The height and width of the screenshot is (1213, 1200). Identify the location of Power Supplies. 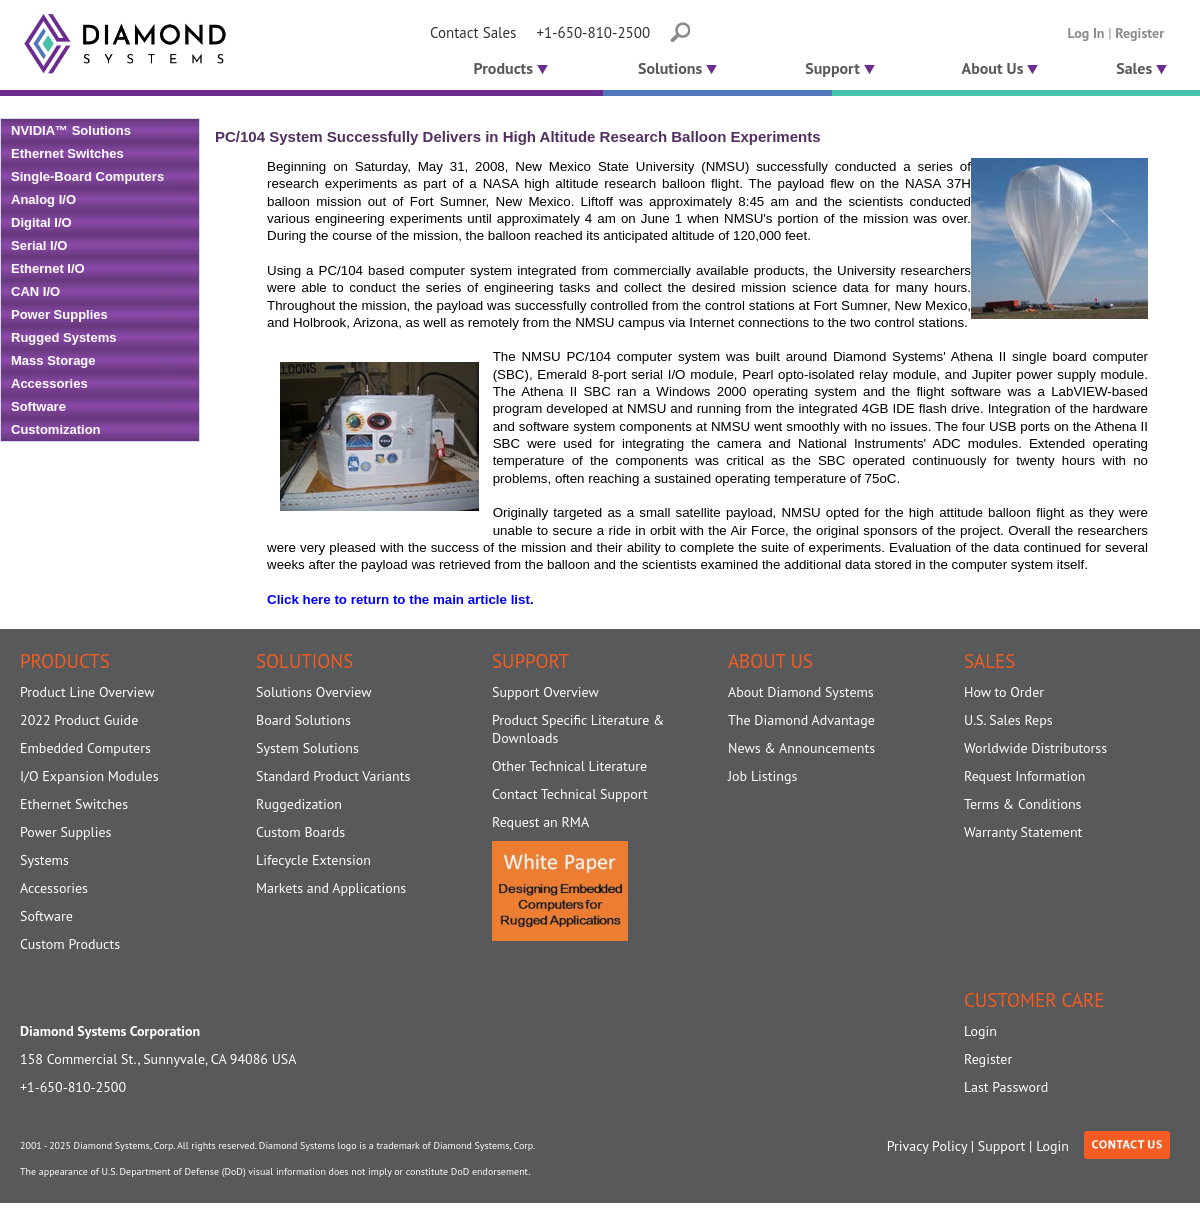
(59, 314).